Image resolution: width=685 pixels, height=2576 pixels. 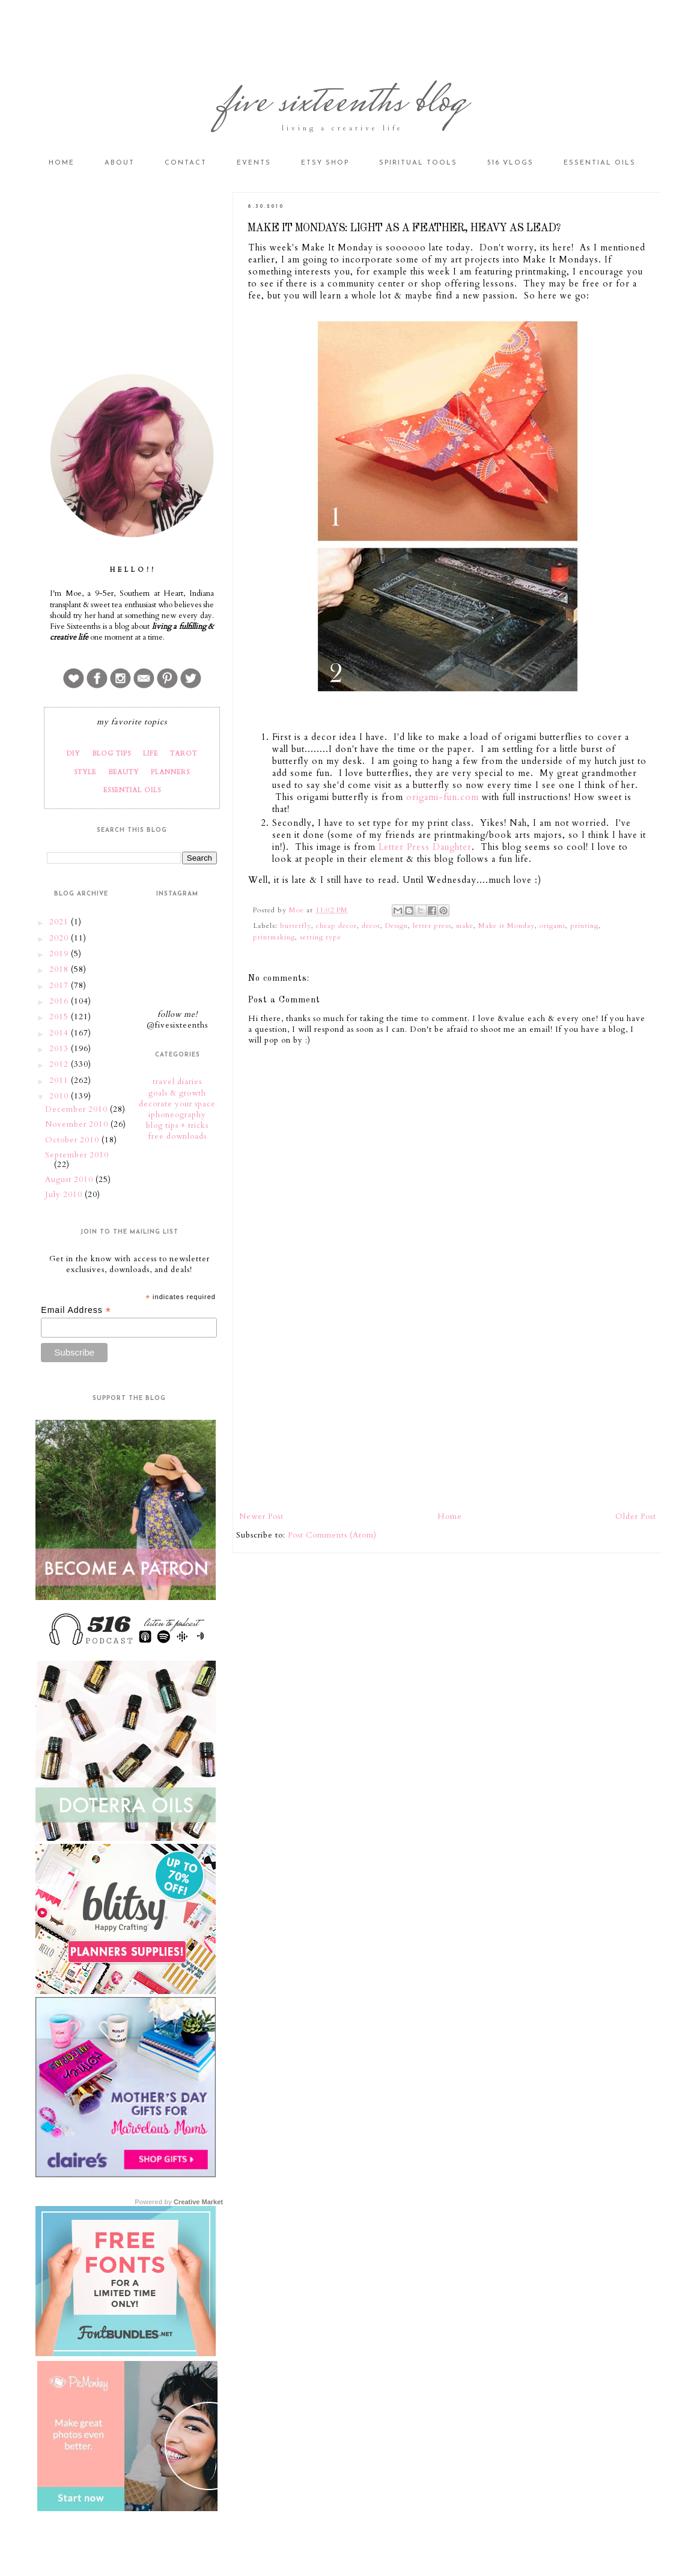 What do you see at coordinates (123, 772) in the screenshot?
I see `BEAUTY` at bounding box center [123, 772].